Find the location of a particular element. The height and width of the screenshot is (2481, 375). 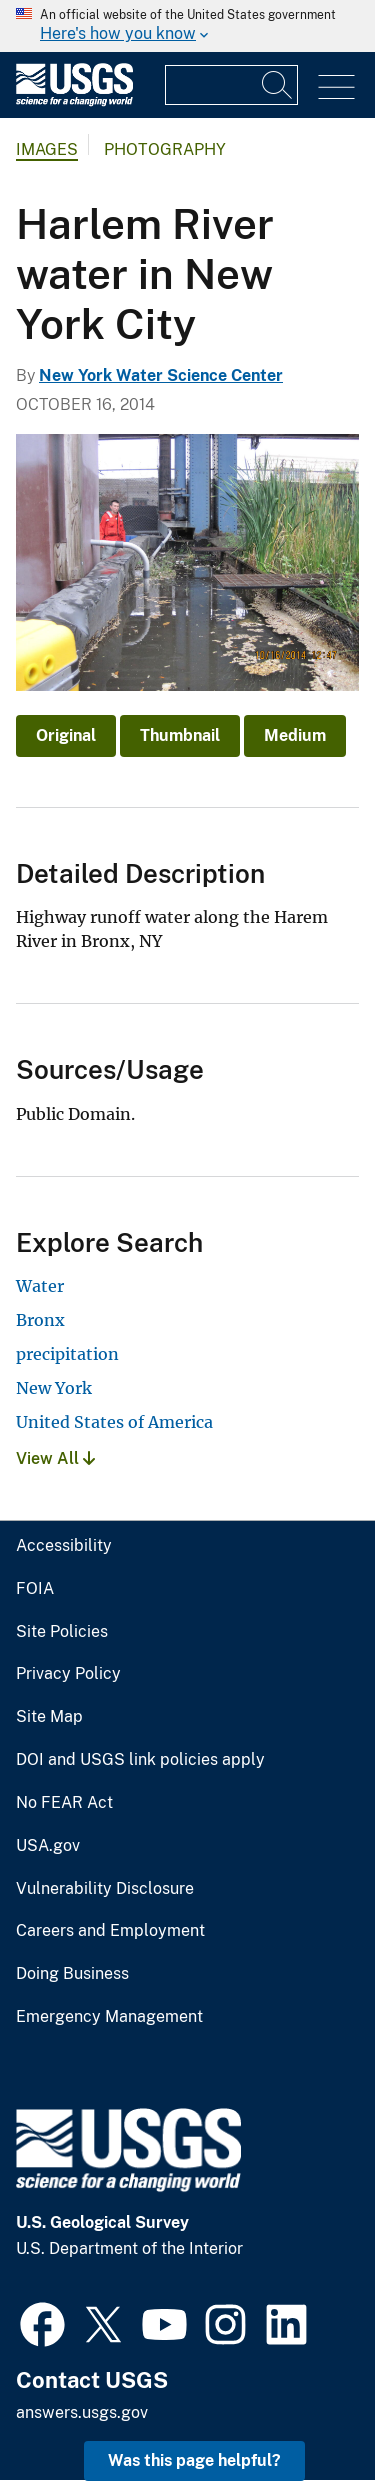

New York is located at coordinates (54, 1388).